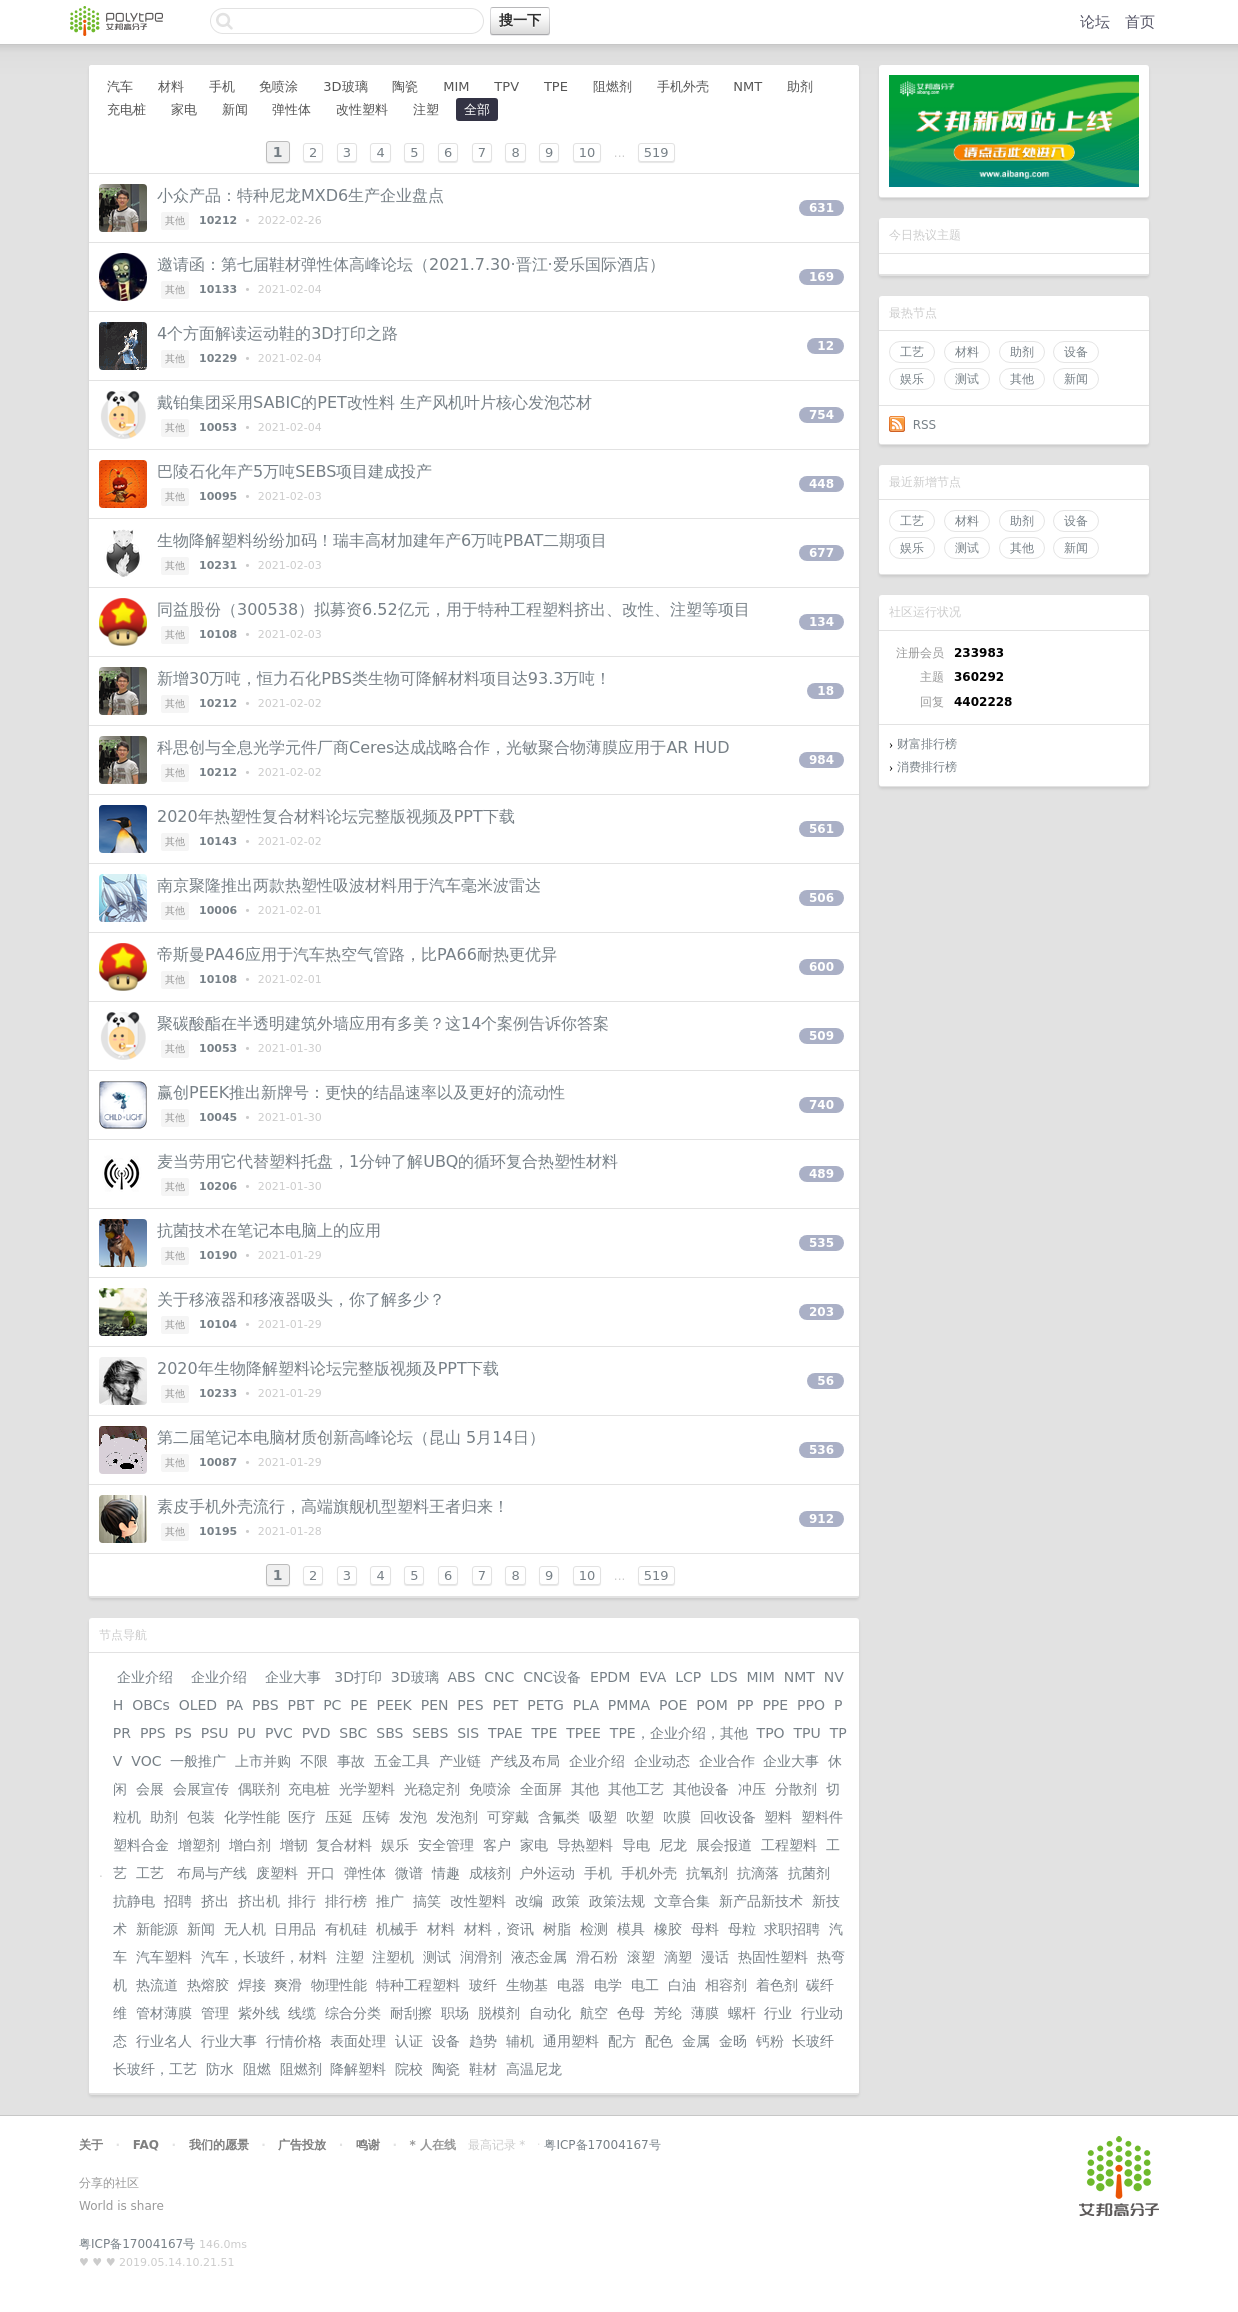 Image resolution: width=1238 pixels, height=2312 pixels. I want to click on 南京聚隆推出两款热塑性吸波材料用于汽车毫米波雷达, so click(349, 885).